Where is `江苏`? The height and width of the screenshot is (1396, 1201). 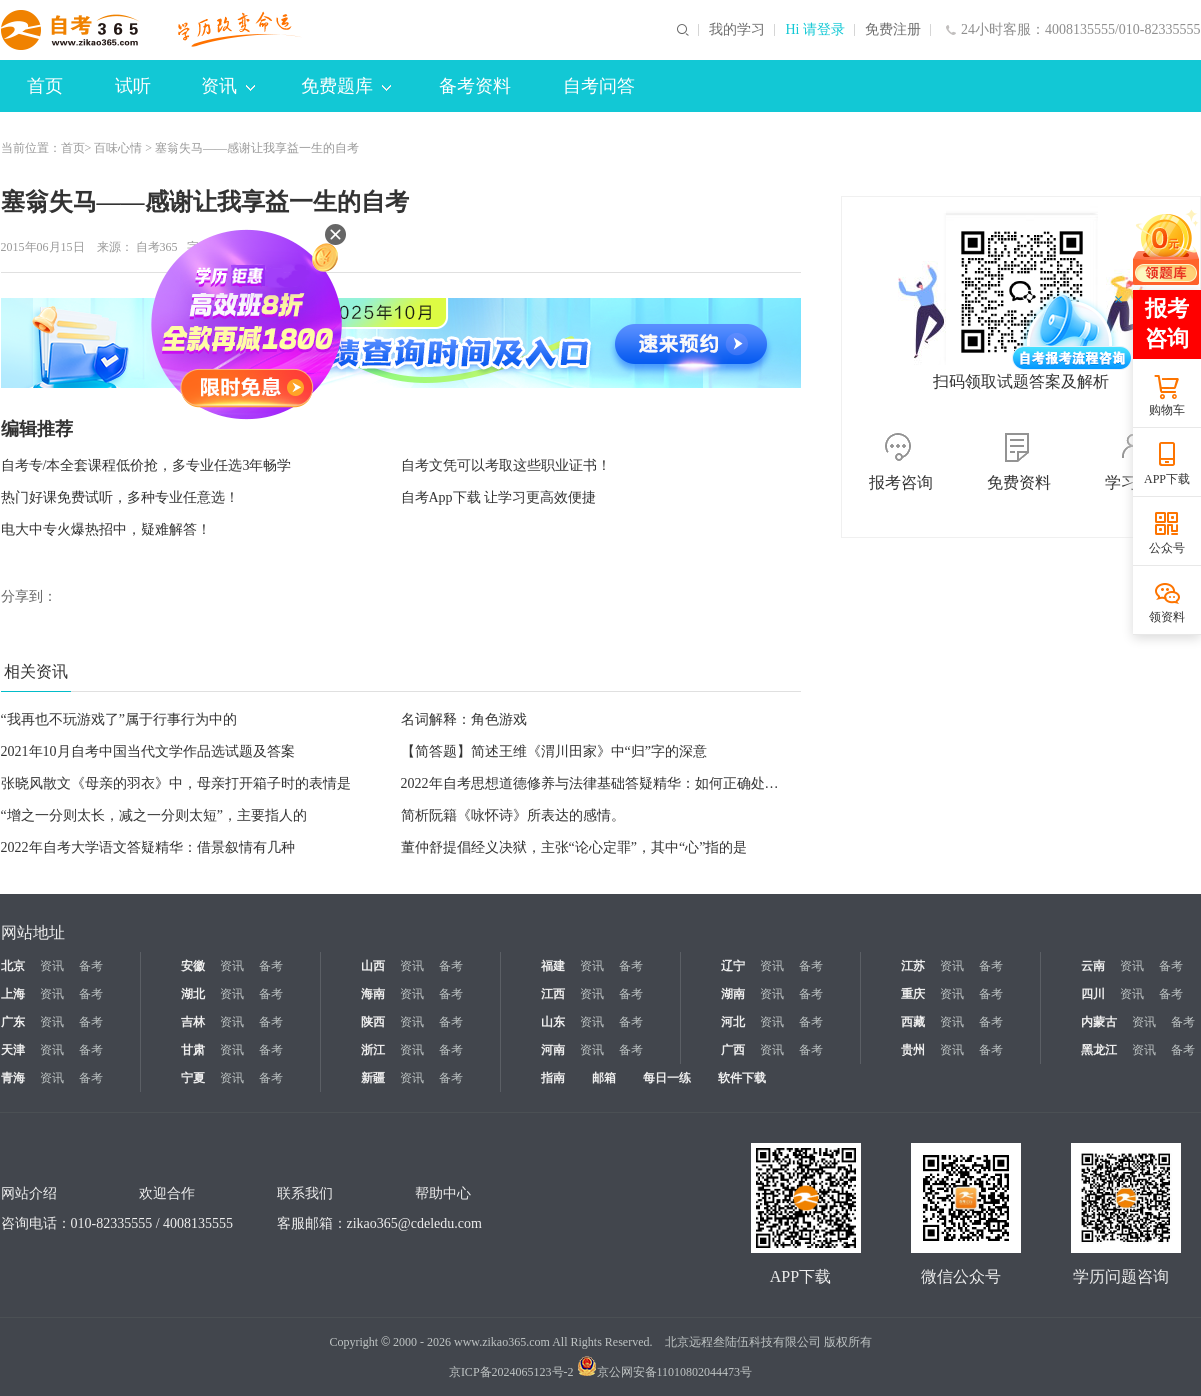 江苏 is located at coordinates (913, 966).